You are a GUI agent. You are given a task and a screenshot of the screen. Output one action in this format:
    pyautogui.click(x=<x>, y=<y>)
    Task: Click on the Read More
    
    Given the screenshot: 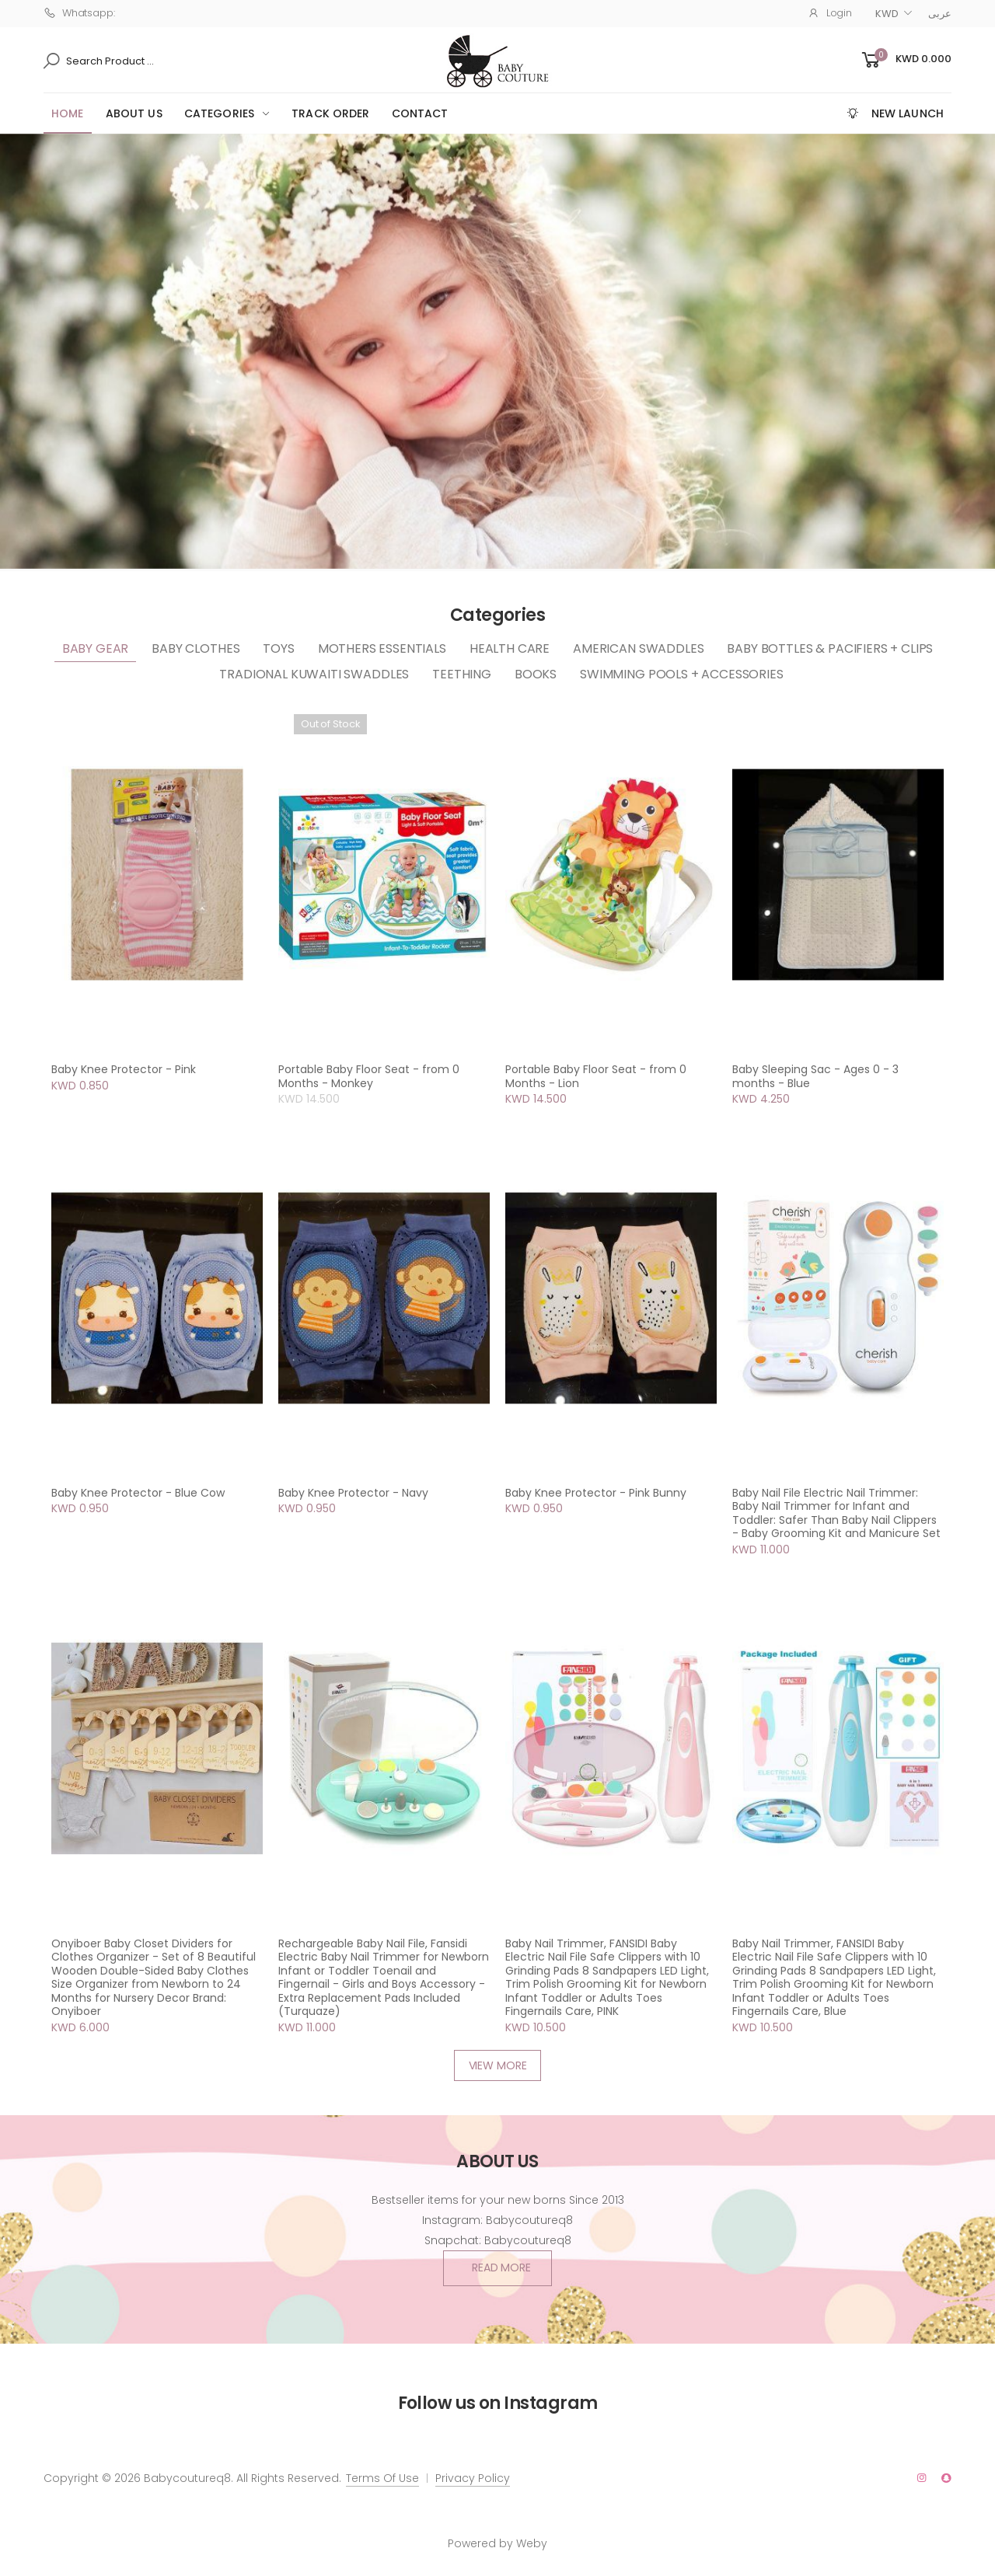 What is the action you would take?
    pyautogui.click(x=501, y=2267)
    